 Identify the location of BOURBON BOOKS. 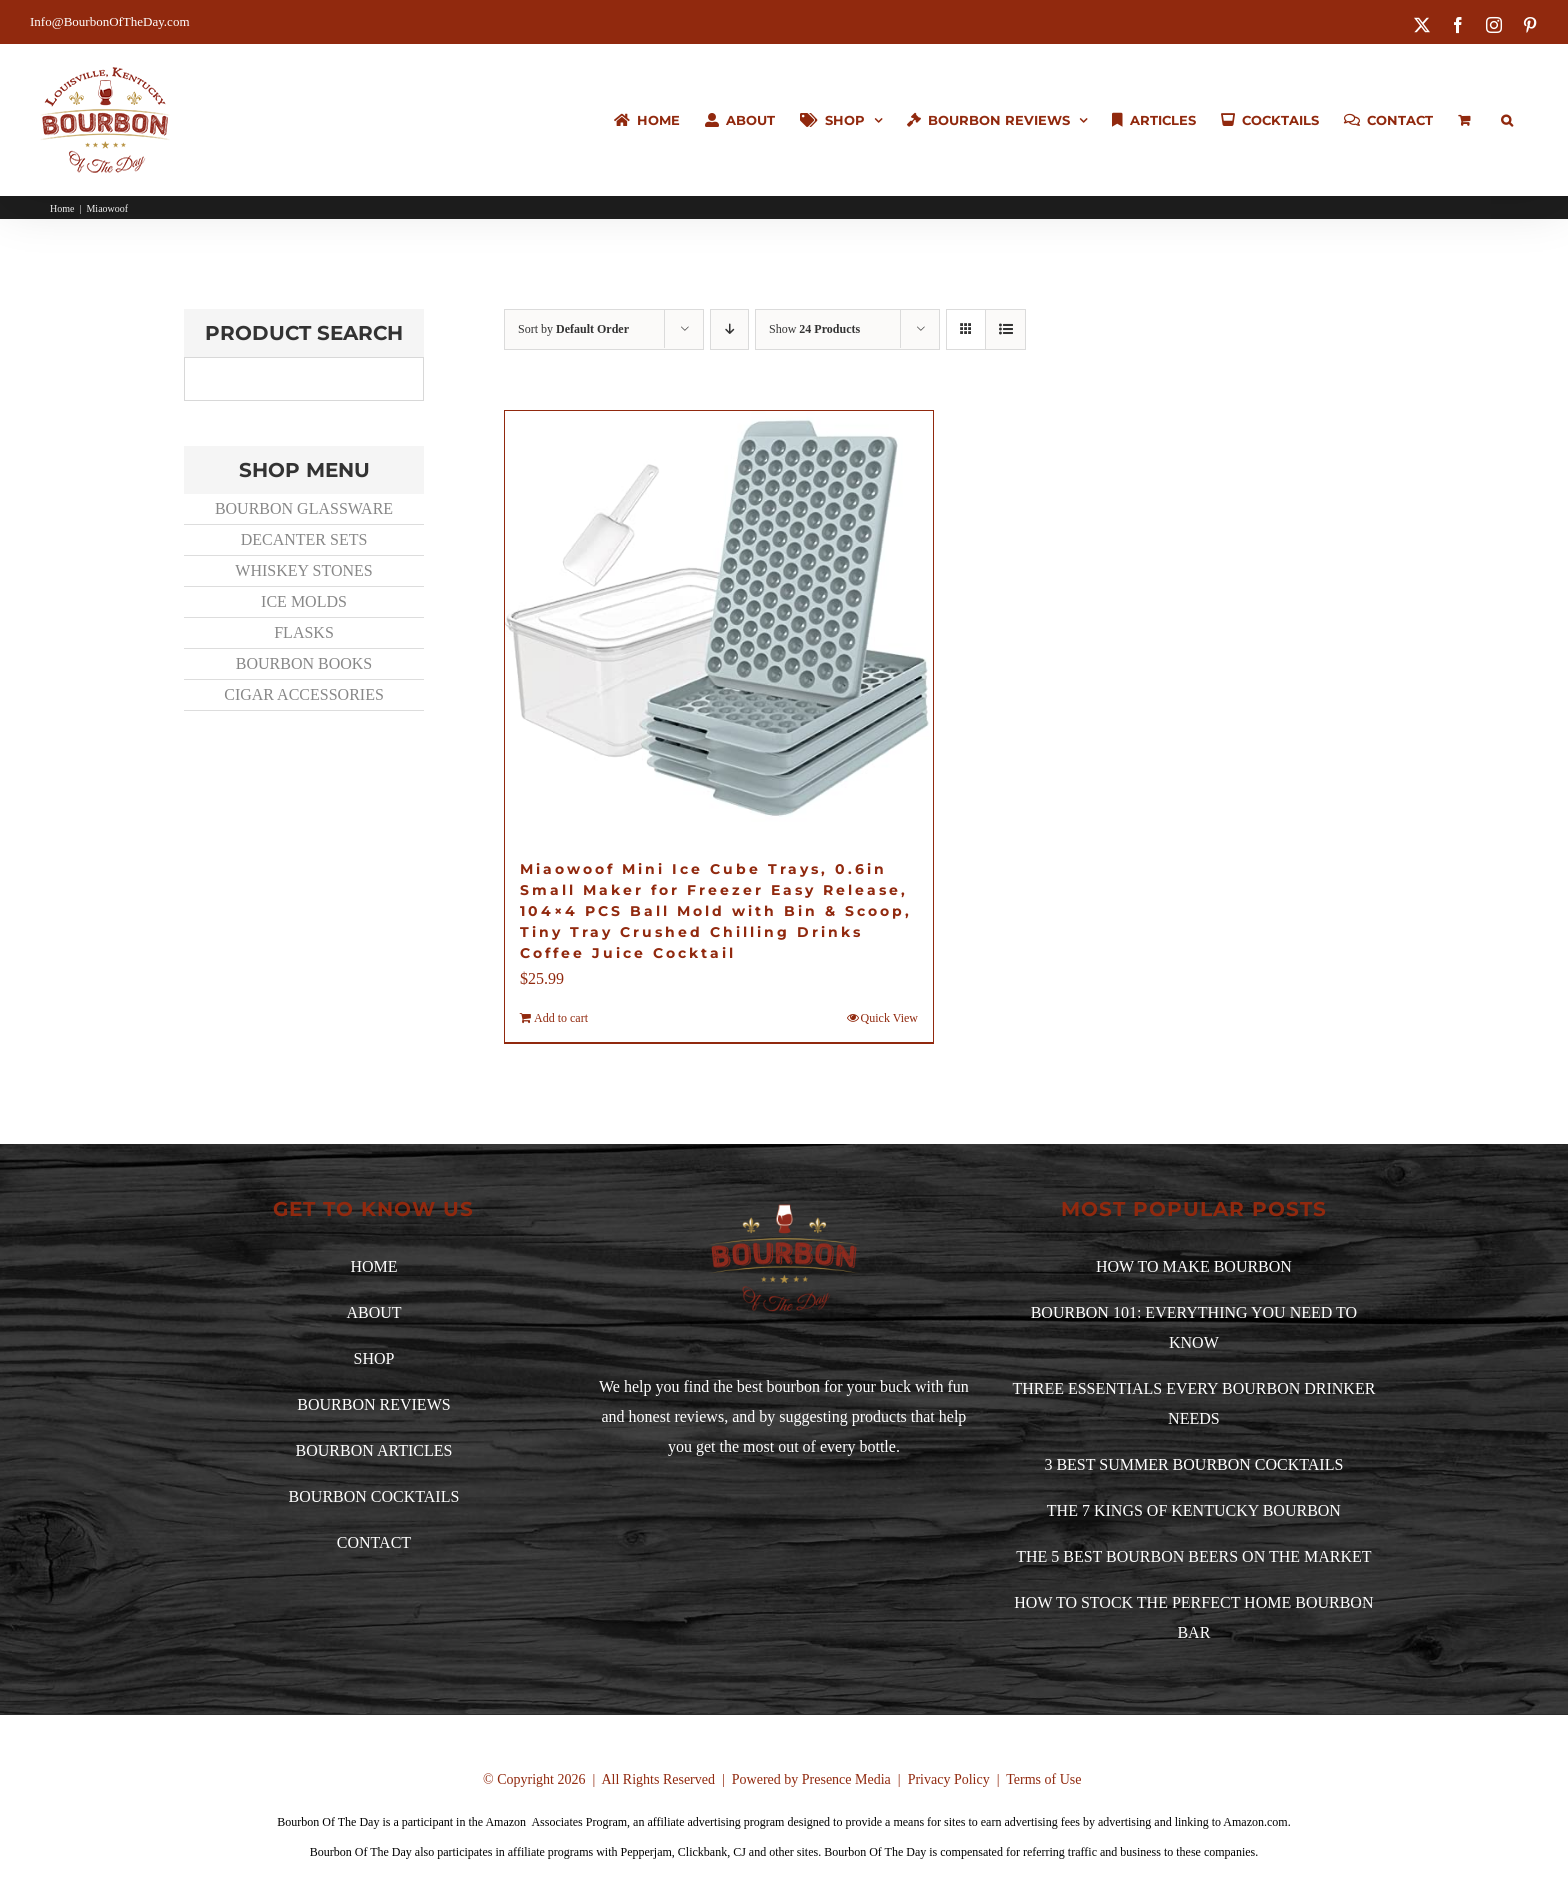
(304, 663).